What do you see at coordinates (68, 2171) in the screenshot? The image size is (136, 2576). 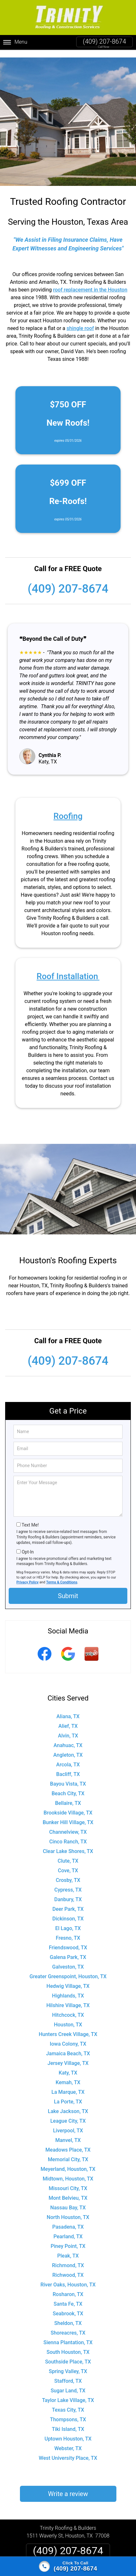 I see `Midtown, Houston, TX` at bounding box center [68, 2171].